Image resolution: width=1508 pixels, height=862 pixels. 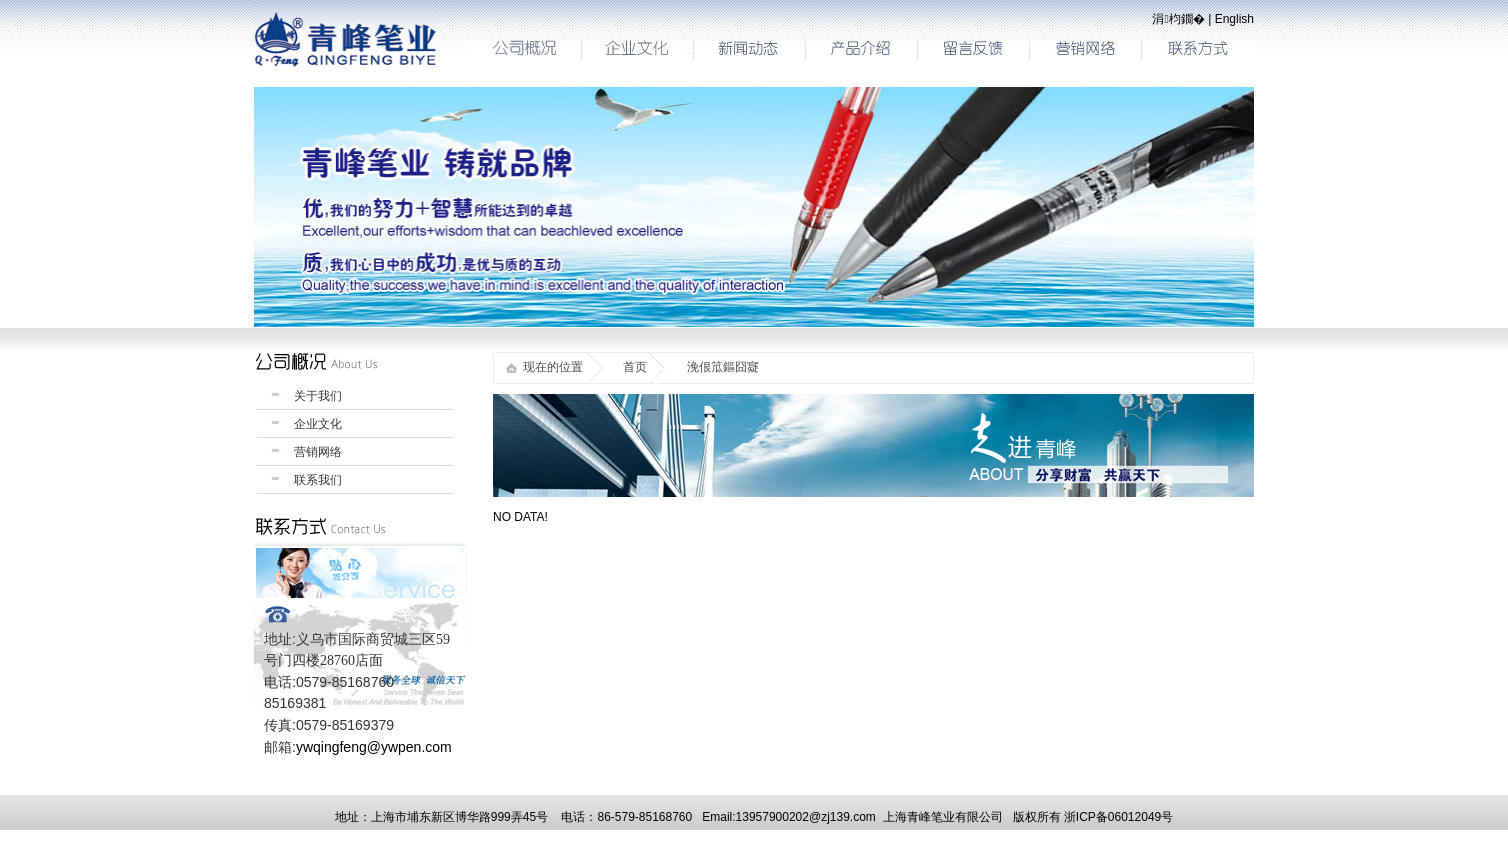 What do you see at coordinates (318, 480) in the screenshot?
I see `联系我们` at bounding box center [318, 480].